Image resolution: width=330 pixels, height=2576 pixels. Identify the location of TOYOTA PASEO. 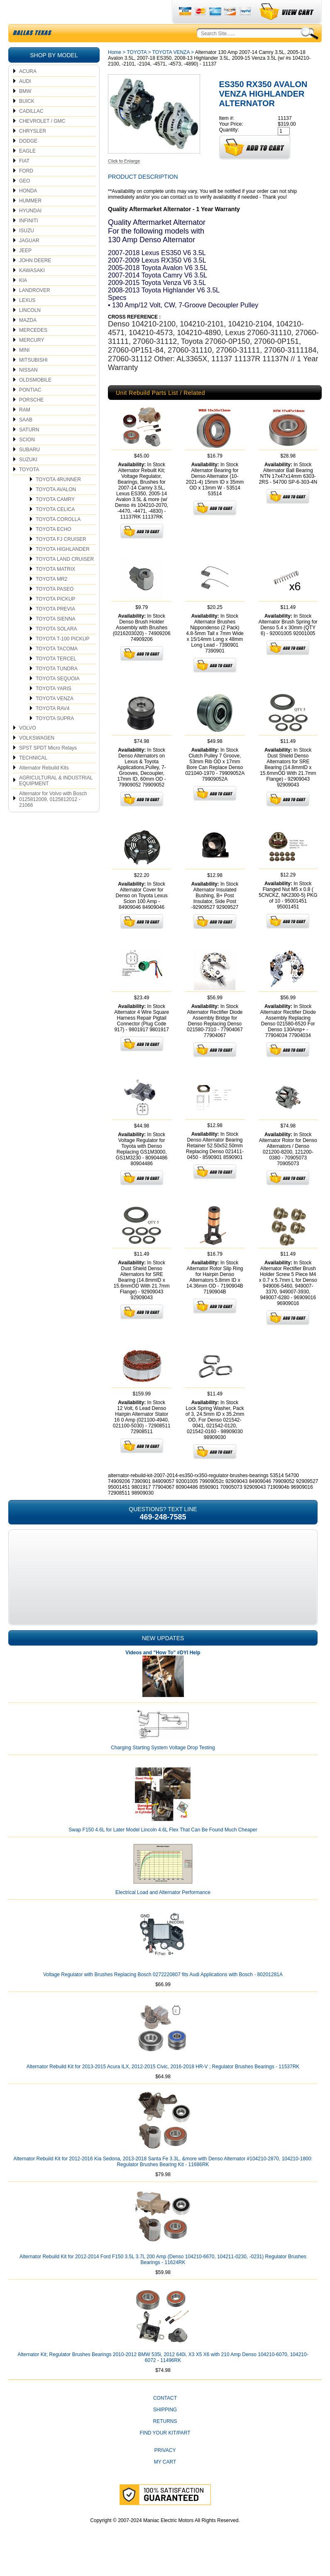
(54, 608).